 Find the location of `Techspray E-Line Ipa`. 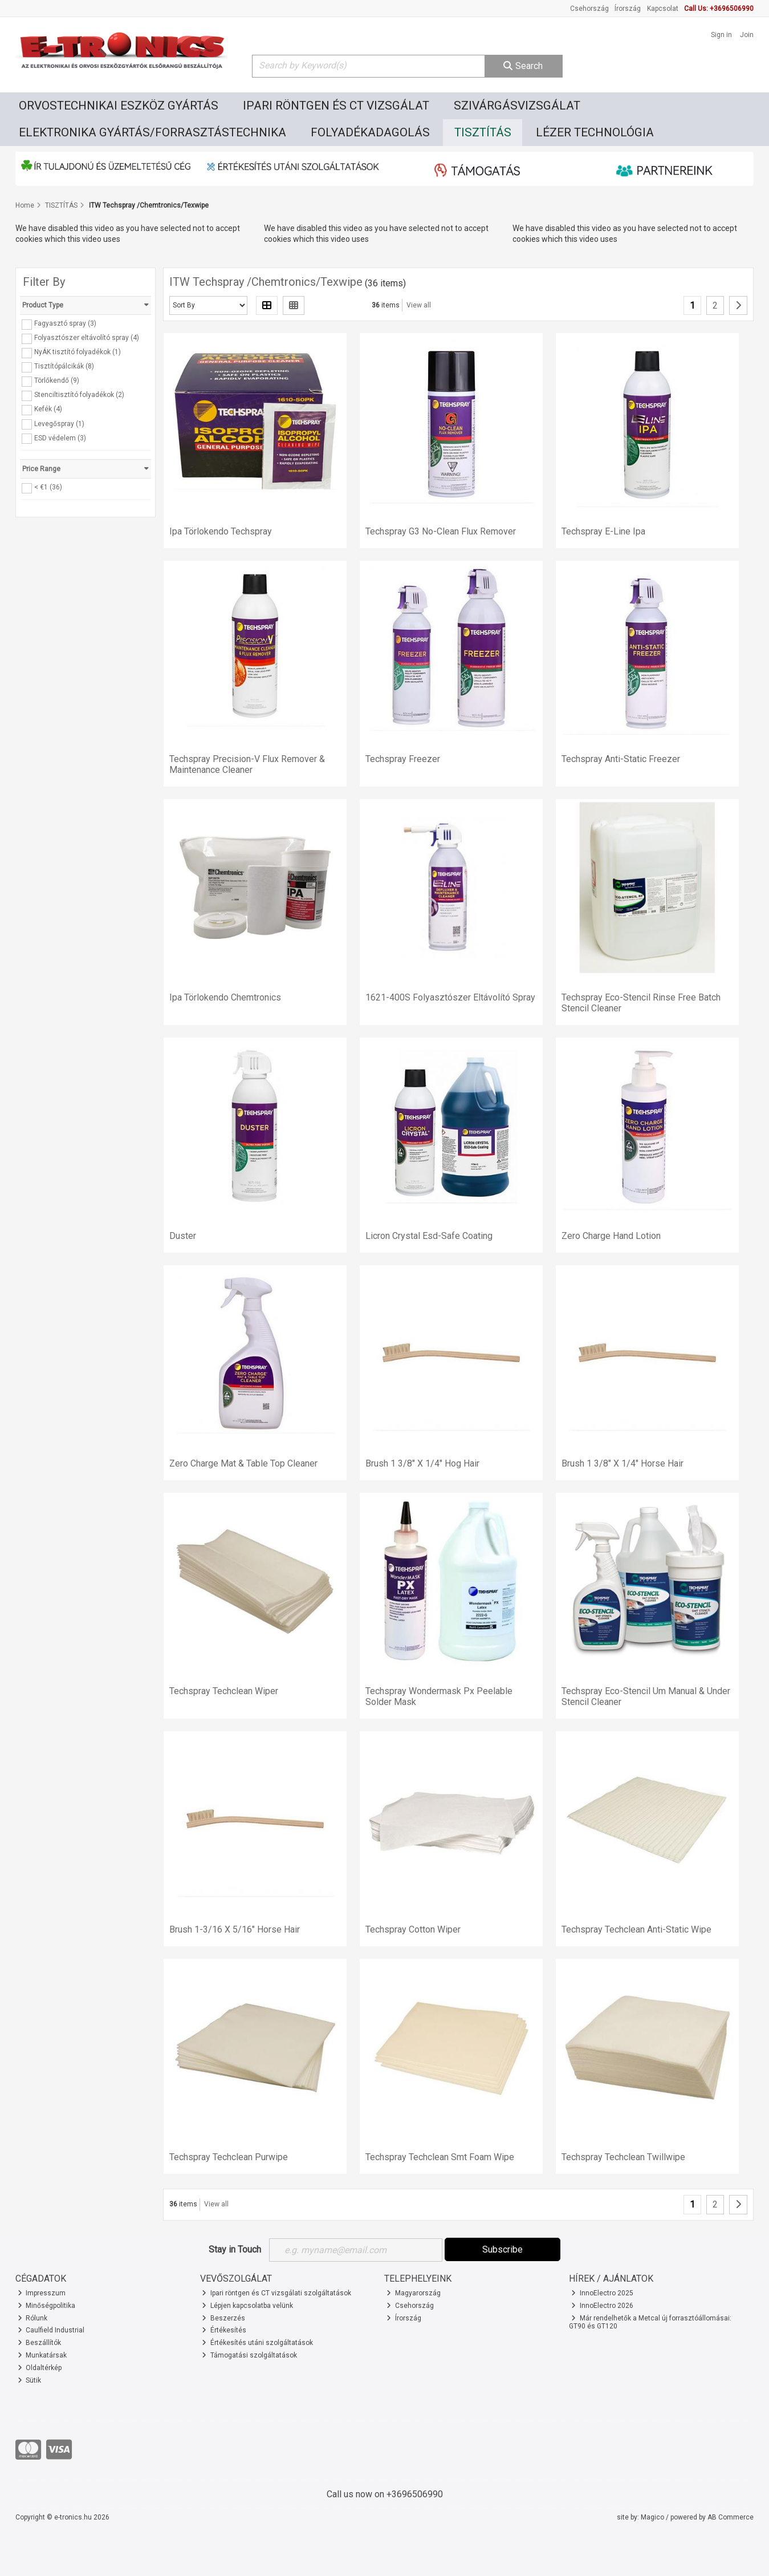

Techspray E-Line Ipa is located at coordinates (603, 531).